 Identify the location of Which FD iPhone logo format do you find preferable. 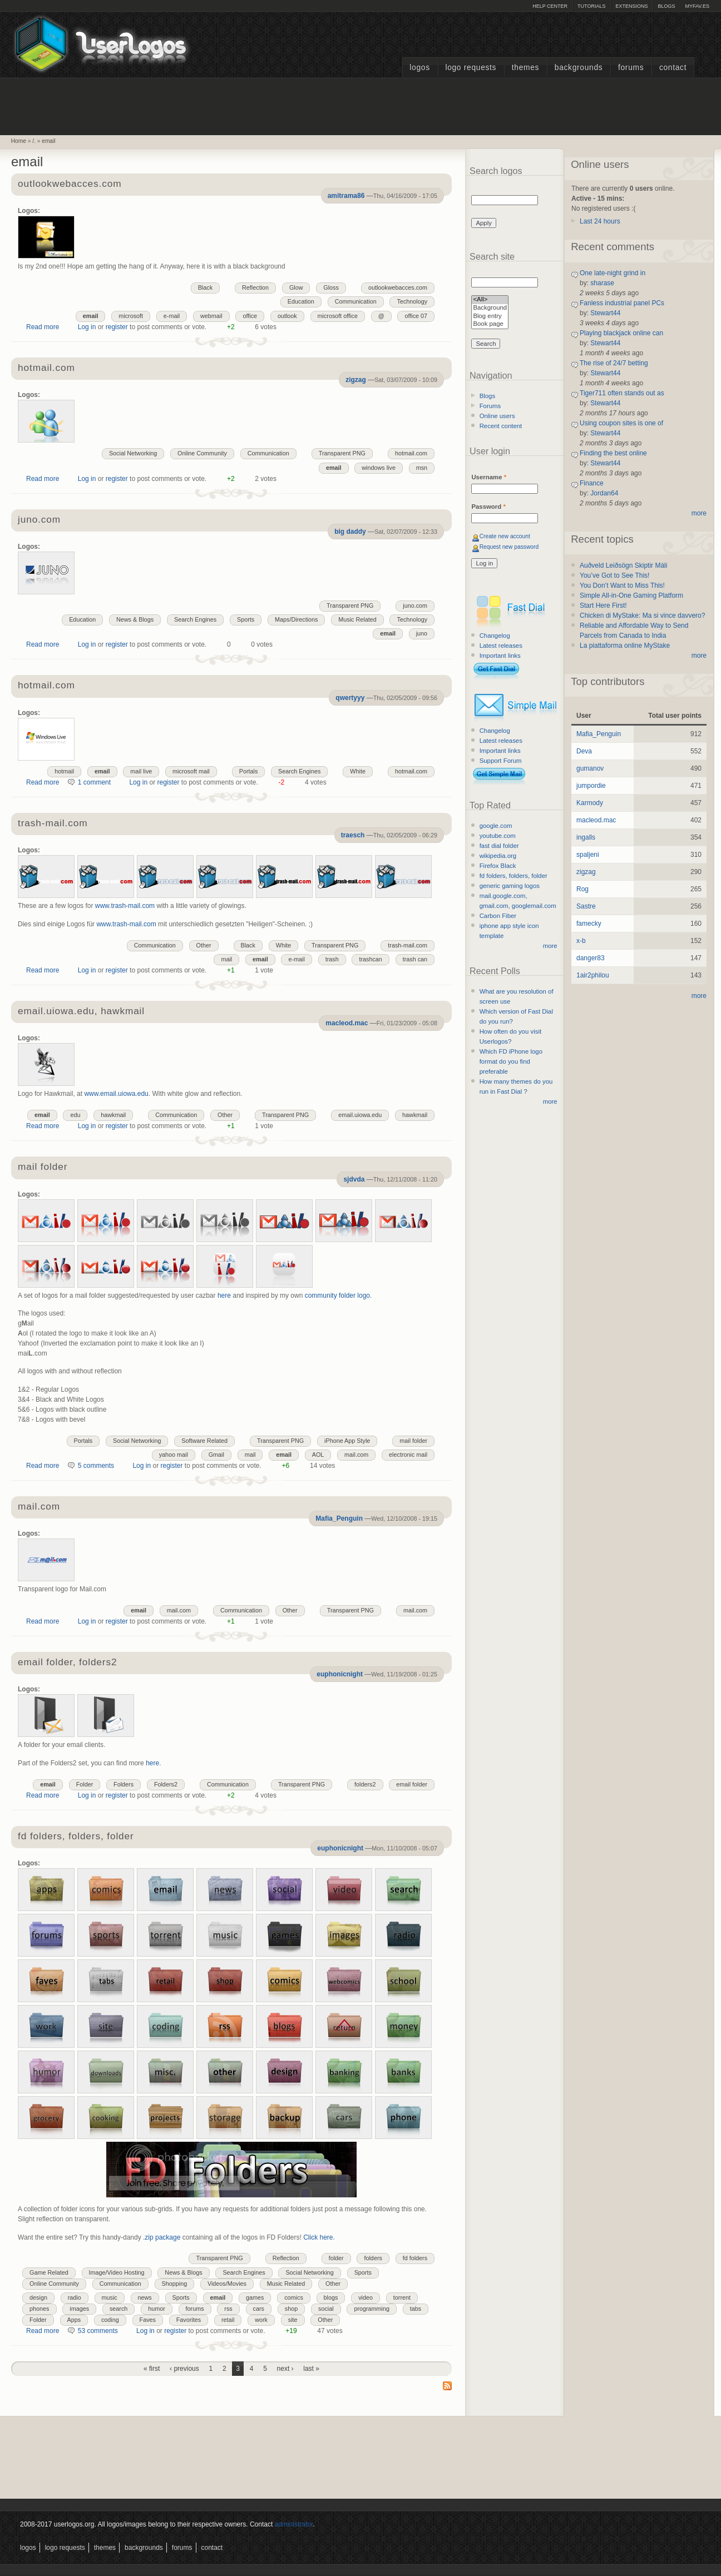
(511, 1061).